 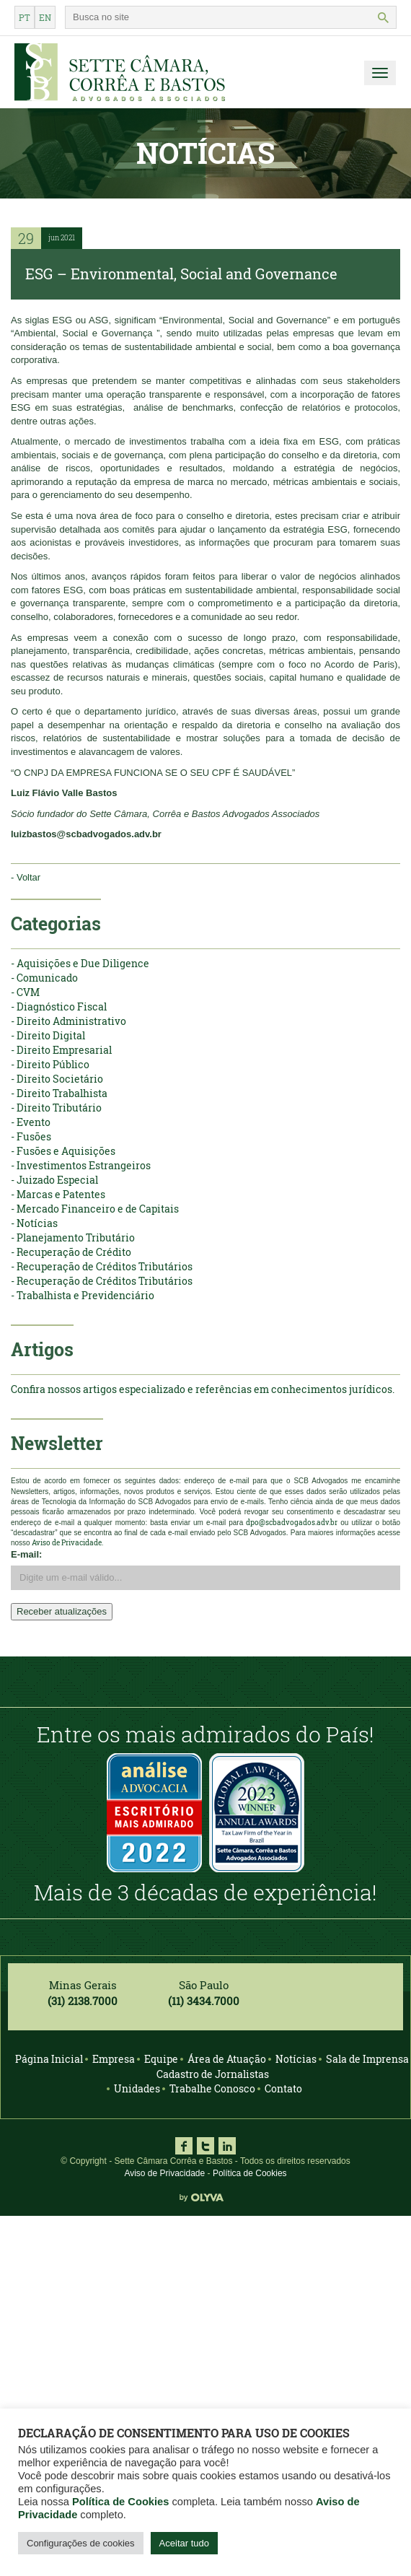 What do you see at coordinates (63, 1151) in the screenshot?
I see `- Fusões e Aquisições` at bounding box center [63, 1151].